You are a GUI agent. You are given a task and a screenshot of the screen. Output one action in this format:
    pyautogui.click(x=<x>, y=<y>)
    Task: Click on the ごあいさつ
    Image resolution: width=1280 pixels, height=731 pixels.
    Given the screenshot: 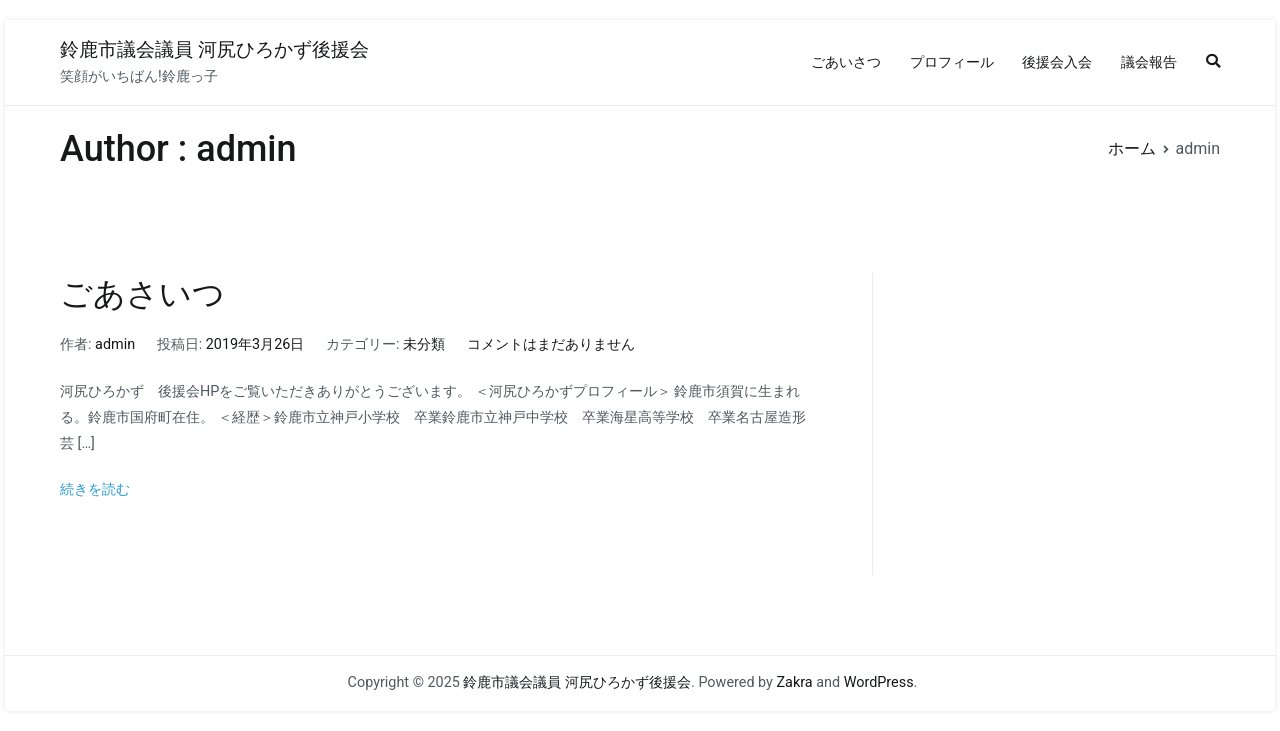 What is the action you would take?
    pyautogui.click(x=846, y=62)
    